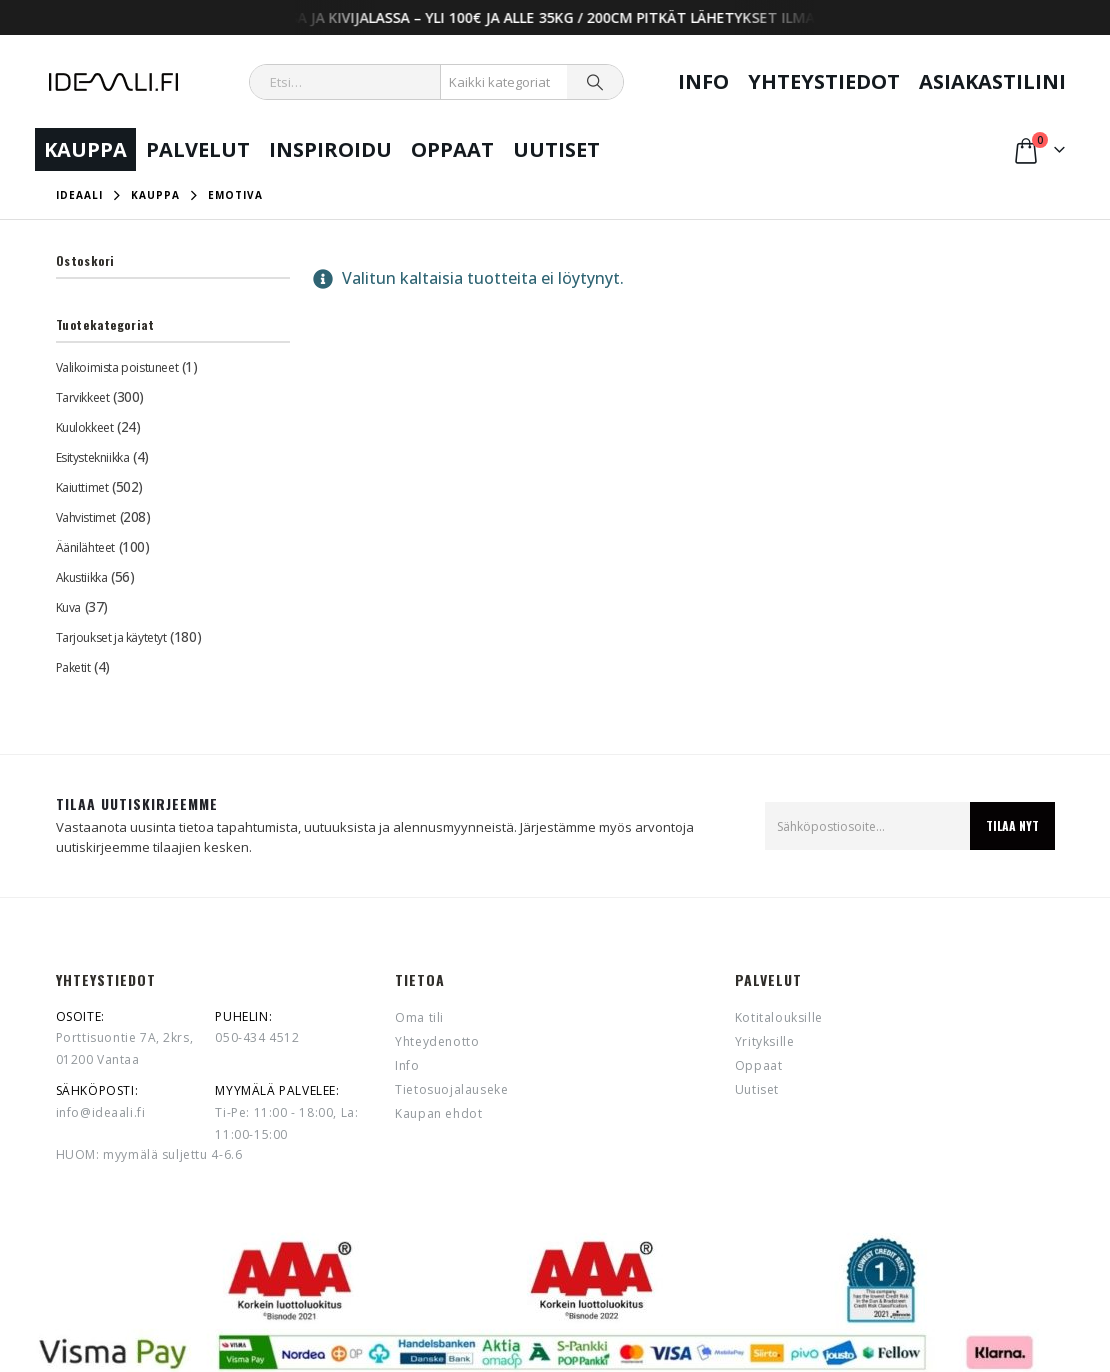 The height and width of the screenshot is (1372, 1110). What do you see at coordinates (93, 457) in the screenshot?
I see `Esitystekniikka` at bounding box center [93, 457].